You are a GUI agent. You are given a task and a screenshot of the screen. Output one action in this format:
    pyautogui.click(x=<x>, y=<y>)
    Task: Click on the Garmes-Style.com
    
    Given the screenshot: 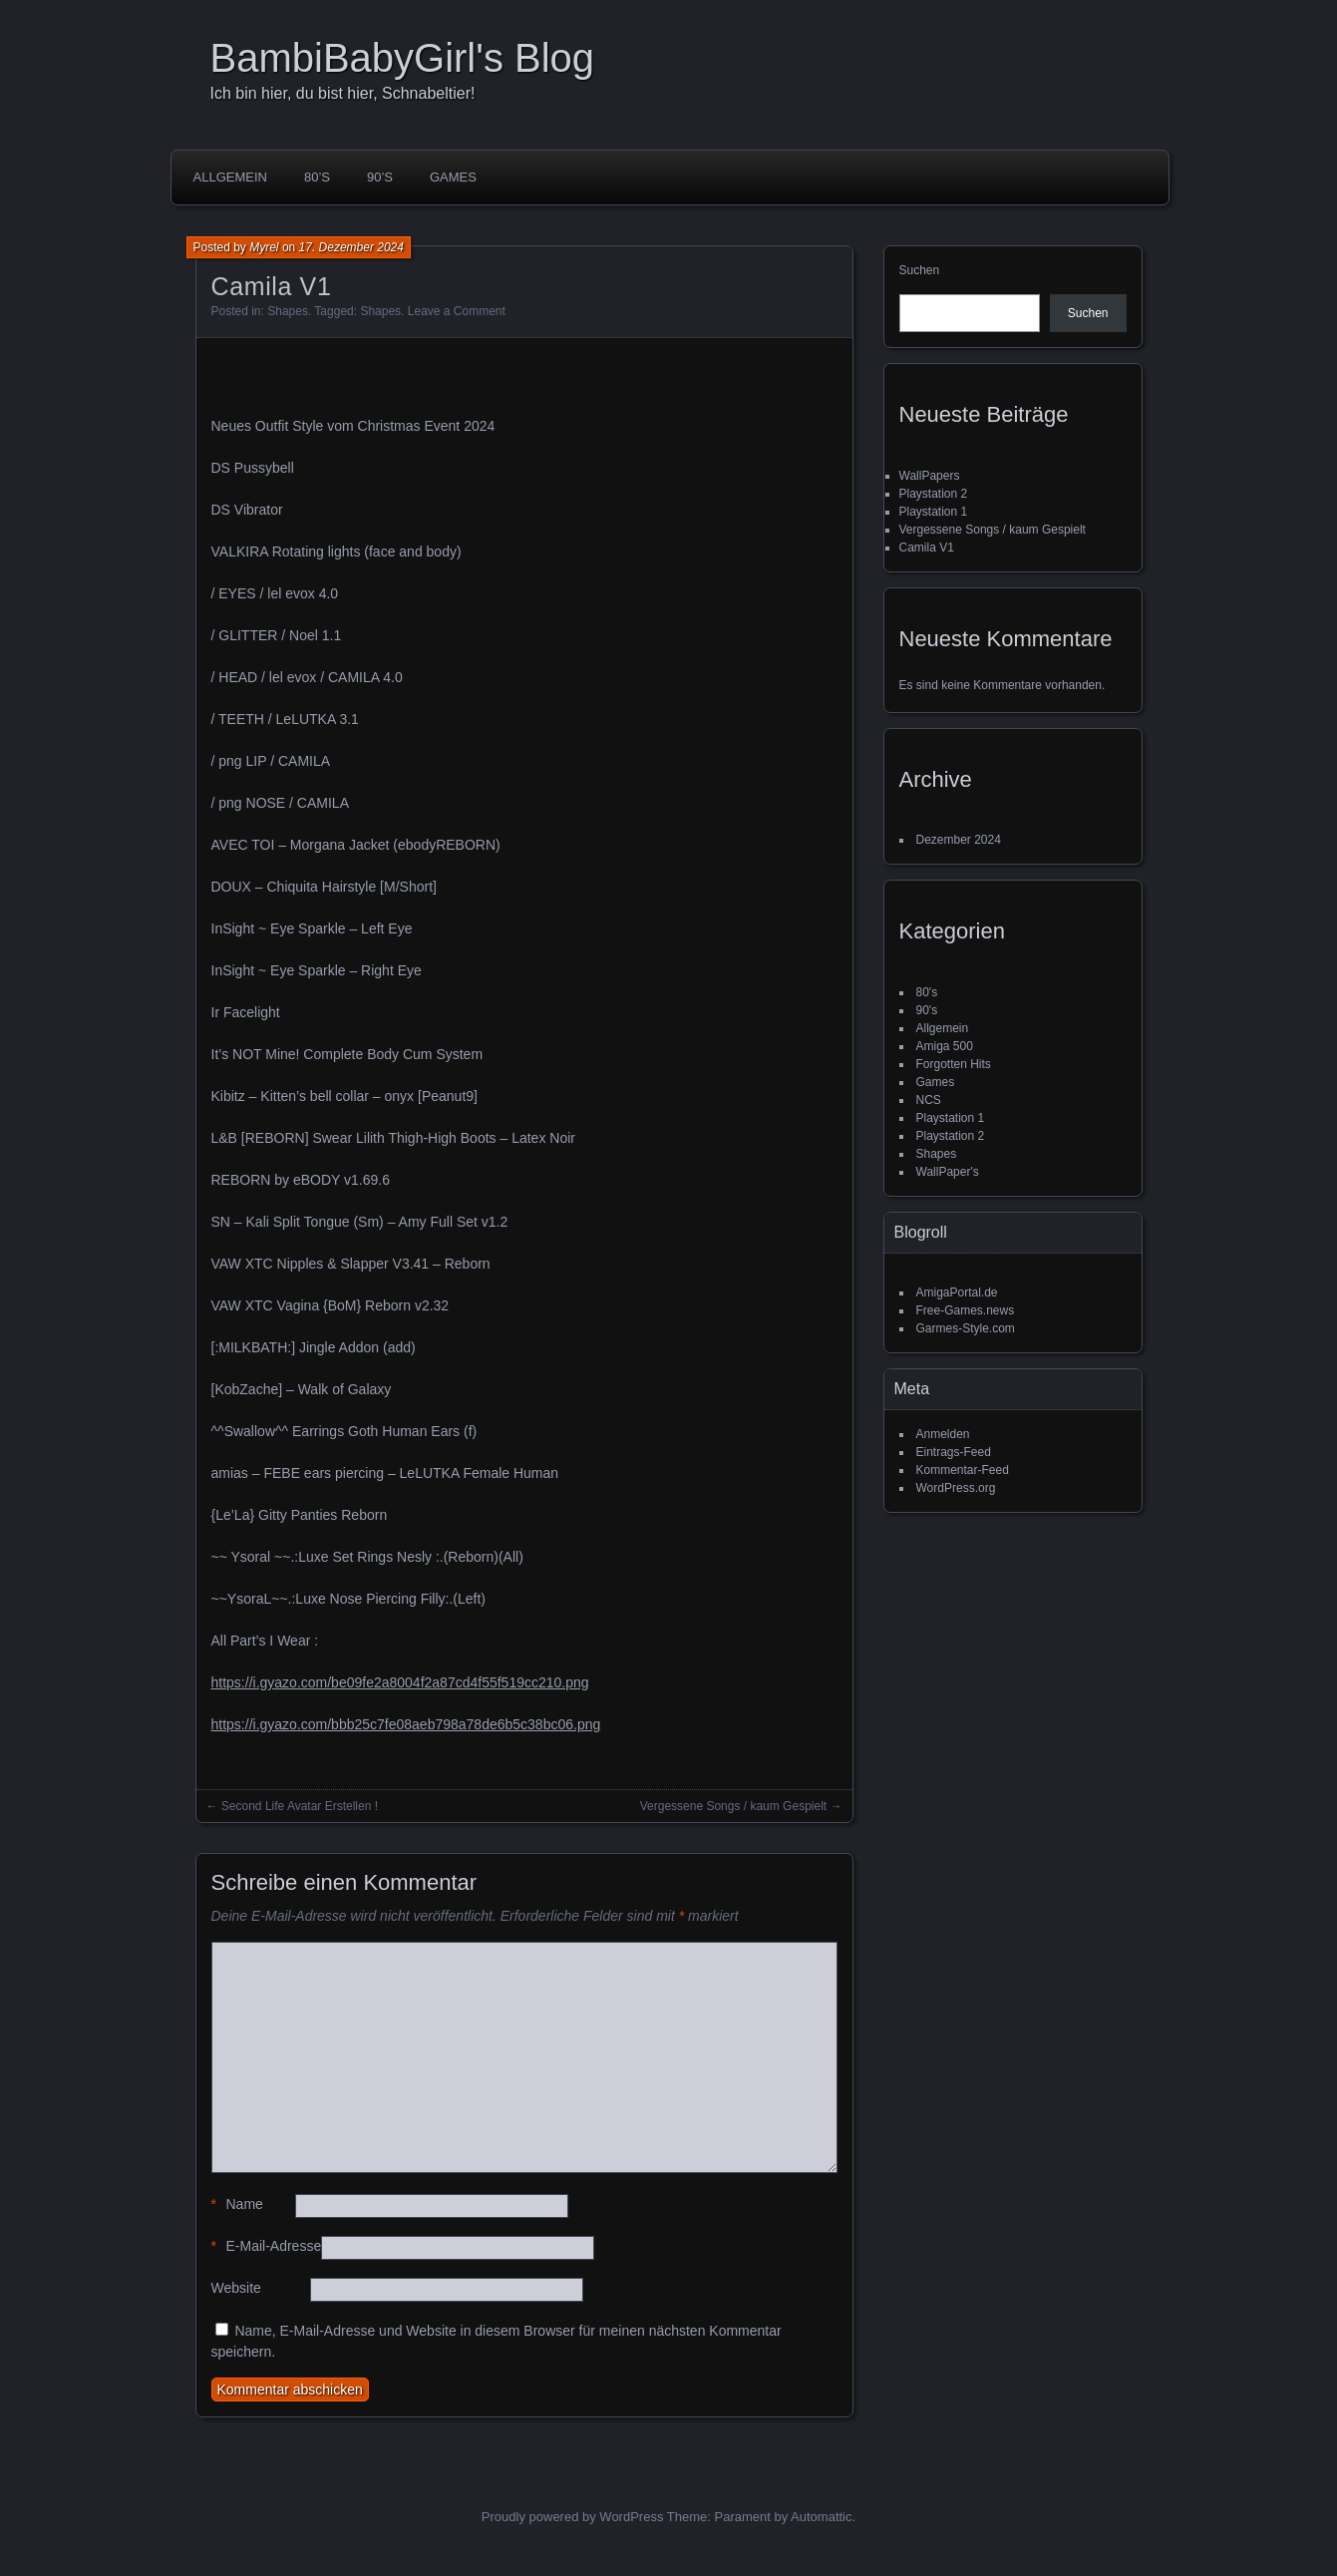 What is the action you would take?
    pyautogui.click(x=965, y=1328)
    